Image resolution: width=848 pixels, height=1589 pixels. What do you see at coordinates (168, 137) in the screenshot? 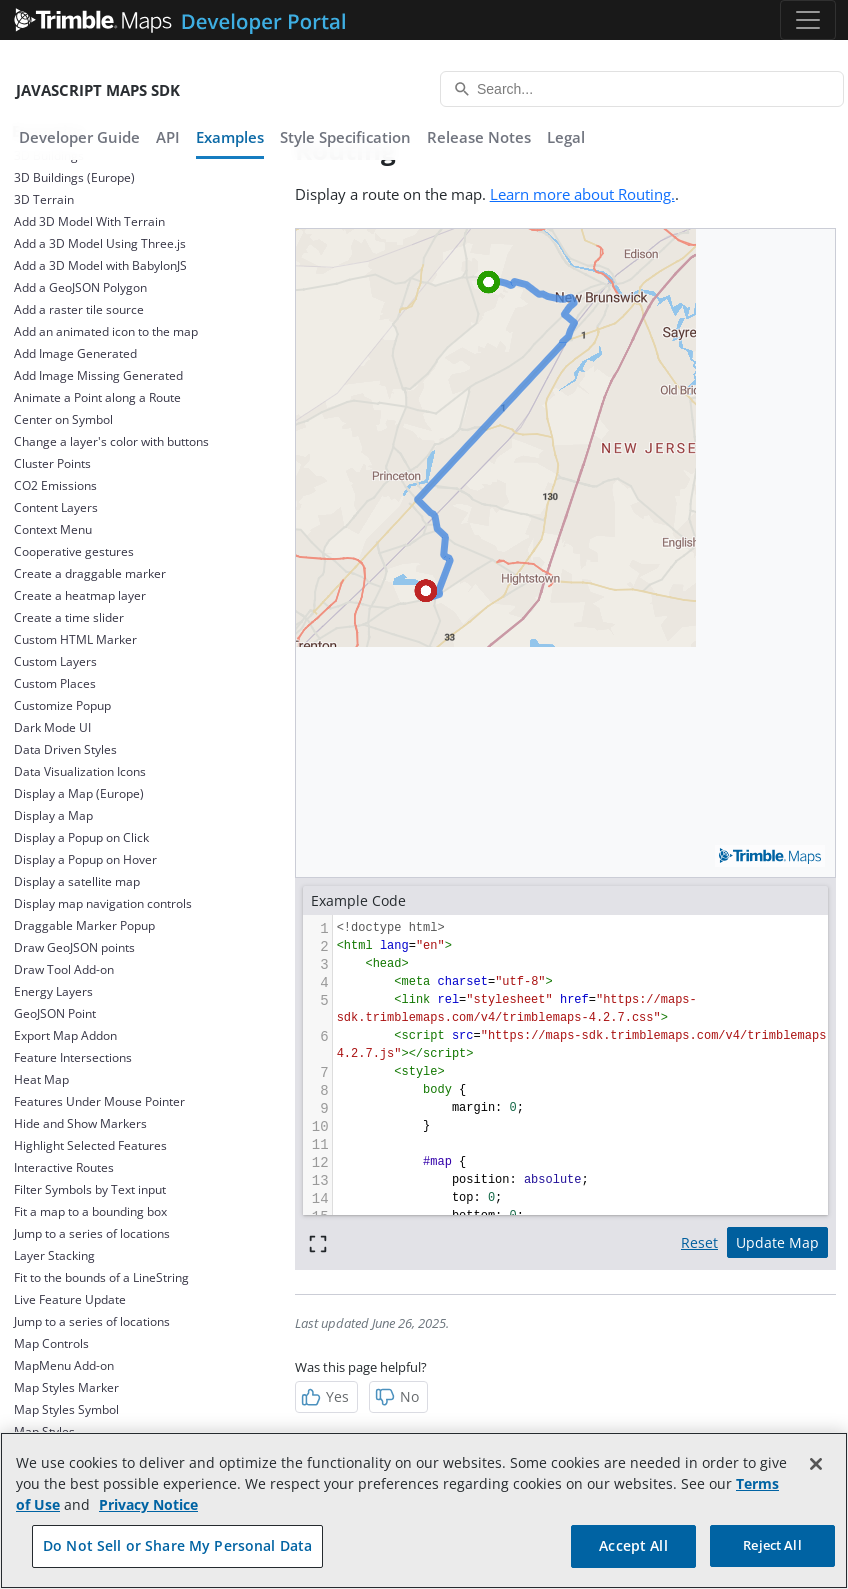
I see `API` at bounding box center [168, 137].